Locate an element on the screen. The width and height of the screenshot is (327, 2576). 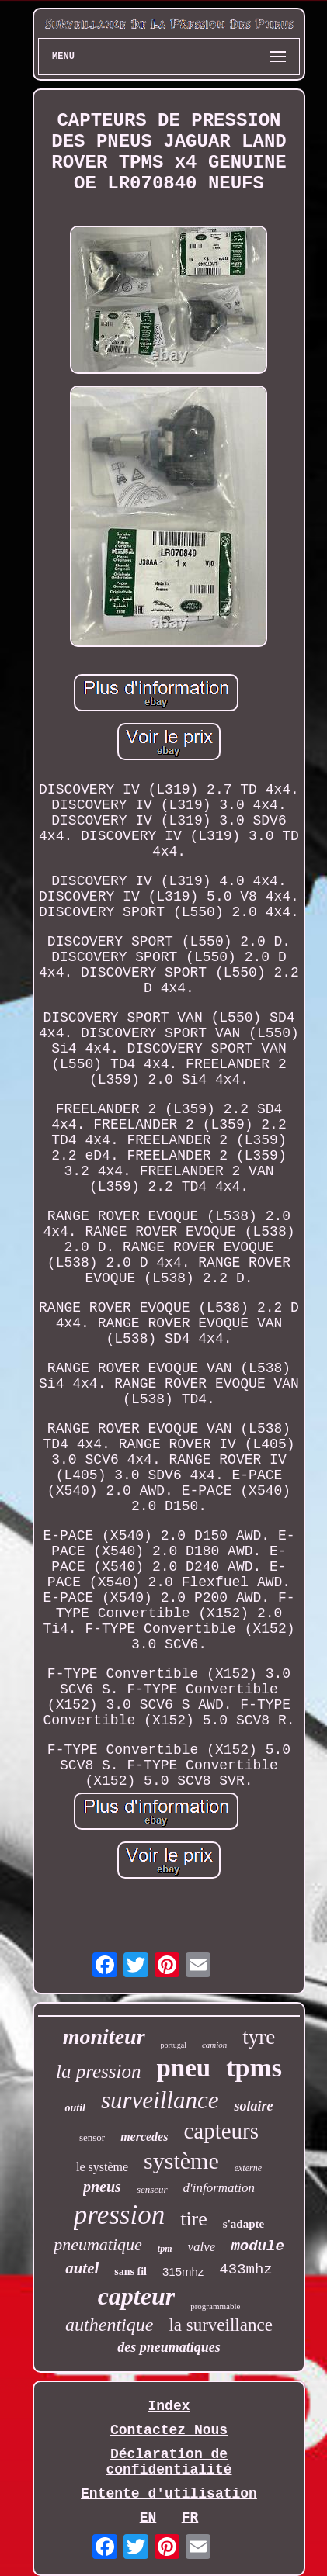
Contactez Nous is located at coordinates (169, 2430).